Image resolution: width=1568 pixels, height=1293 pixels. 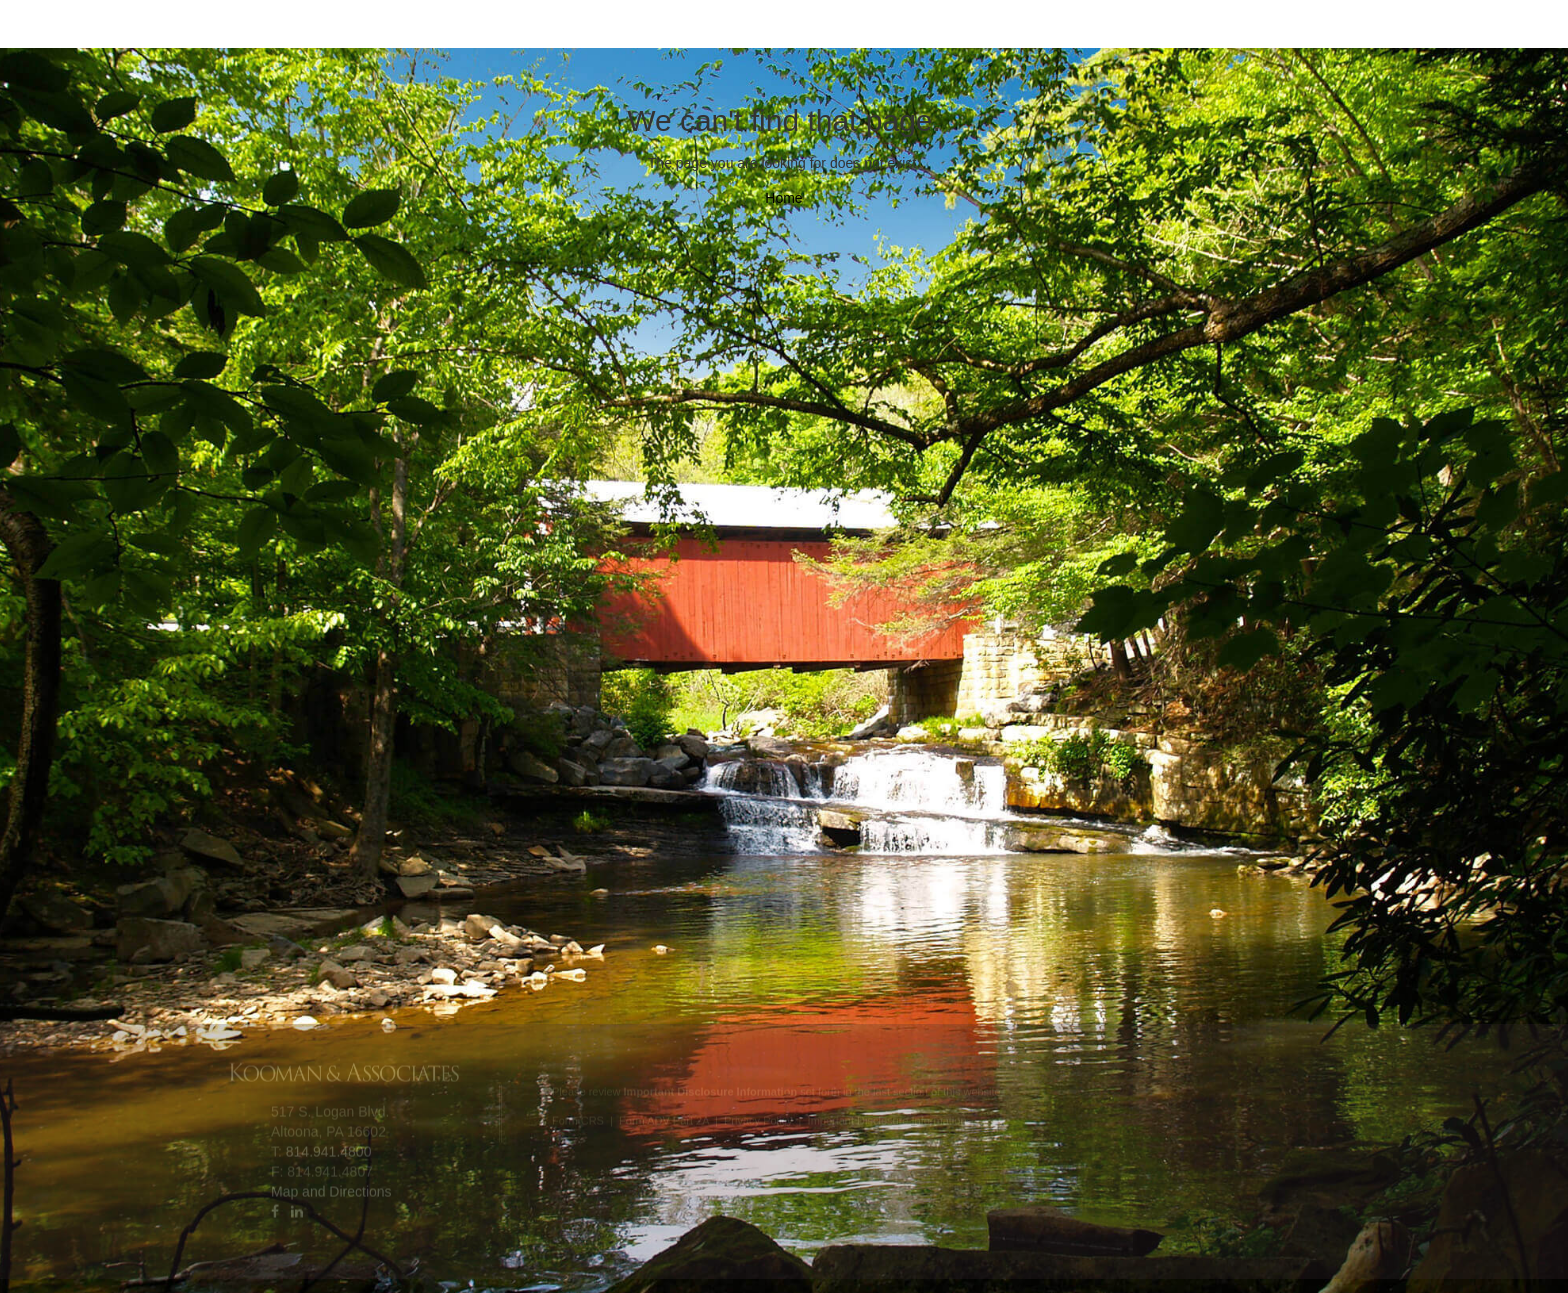 What do you see at coordinates (331, 1189) in the screenshot?
I see `Map and Directions` at bounding box center [331, 1189].